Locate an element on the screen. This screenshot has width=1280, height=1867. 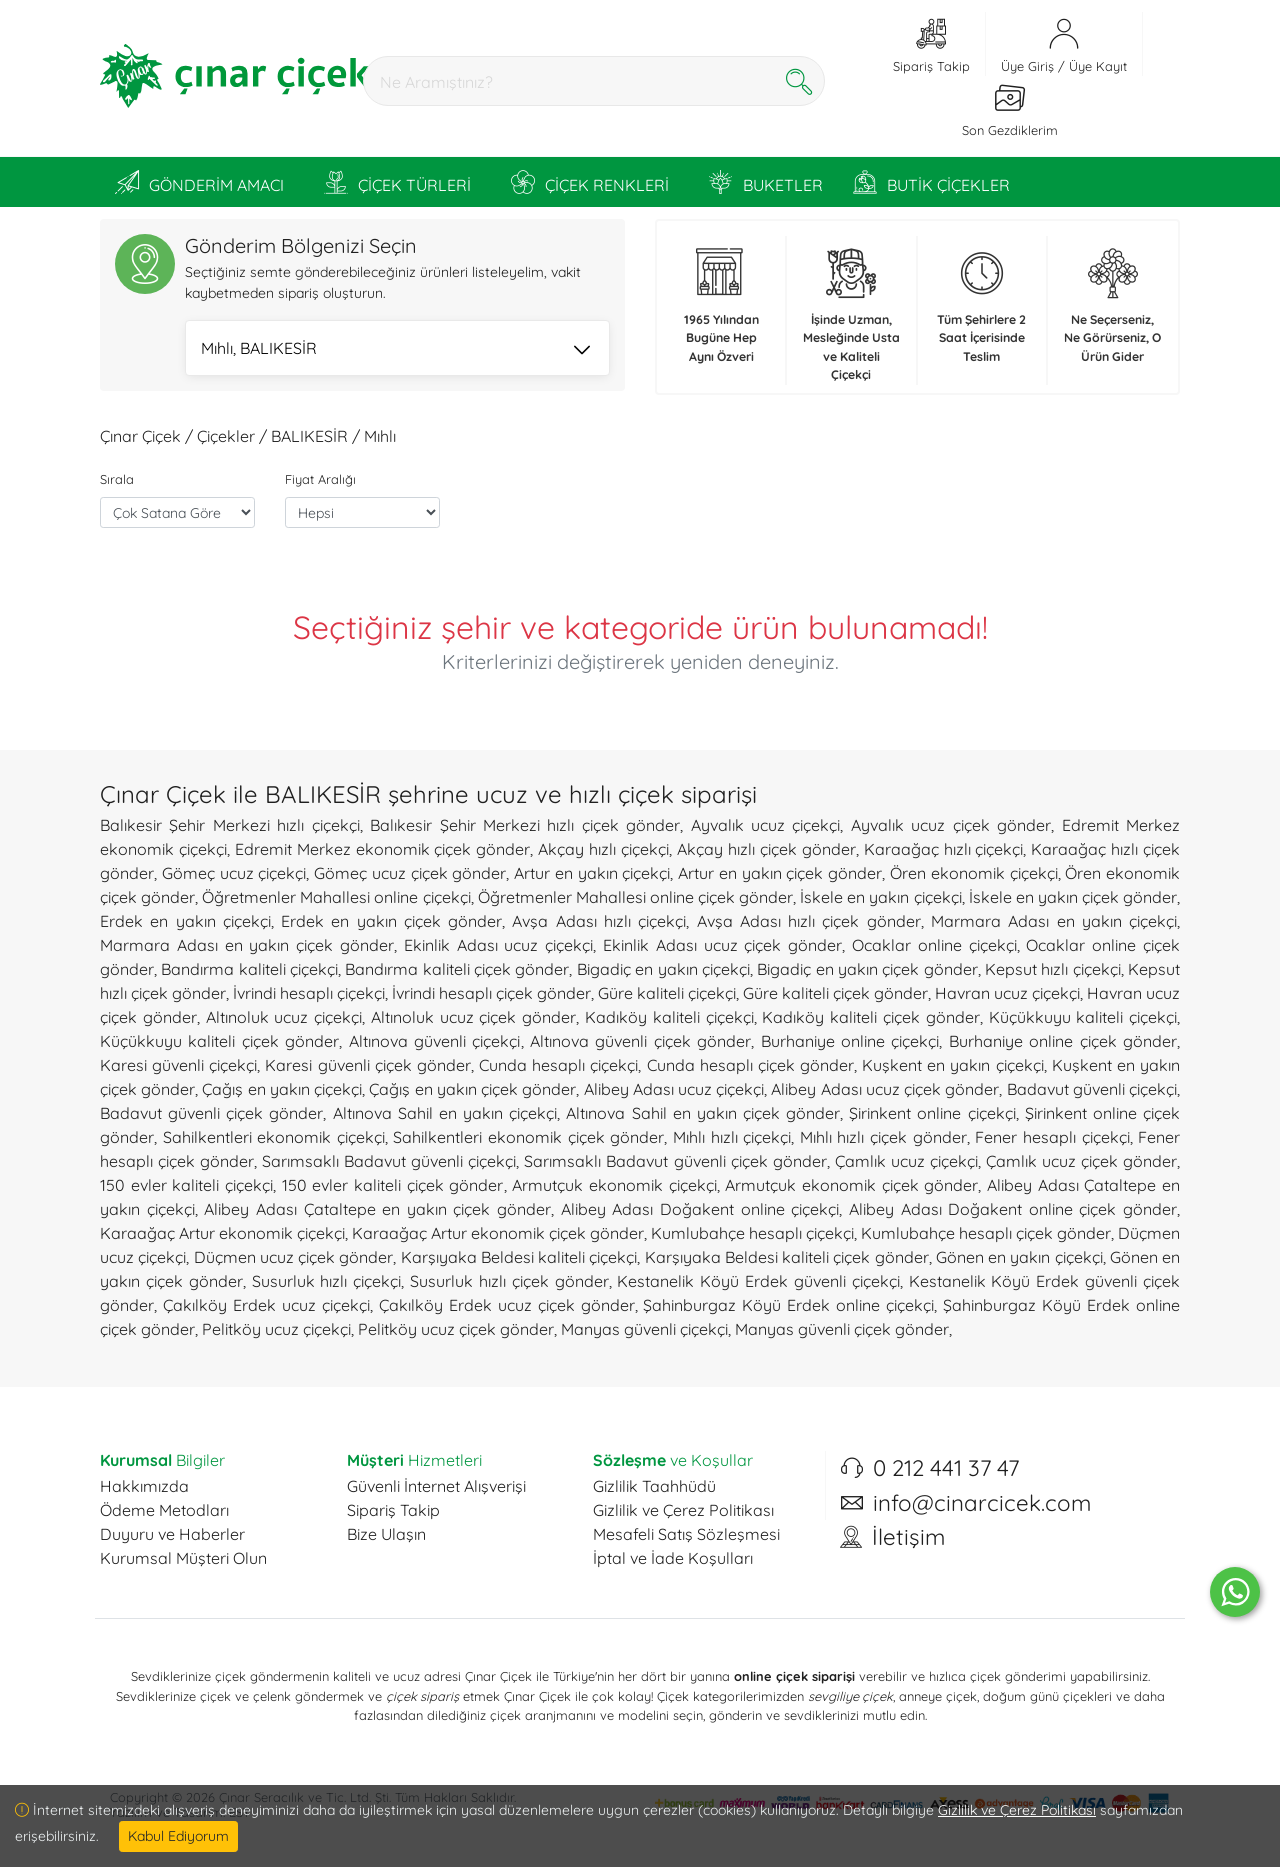
info@cinarcicek.com is located at coordinates (982, 1503).